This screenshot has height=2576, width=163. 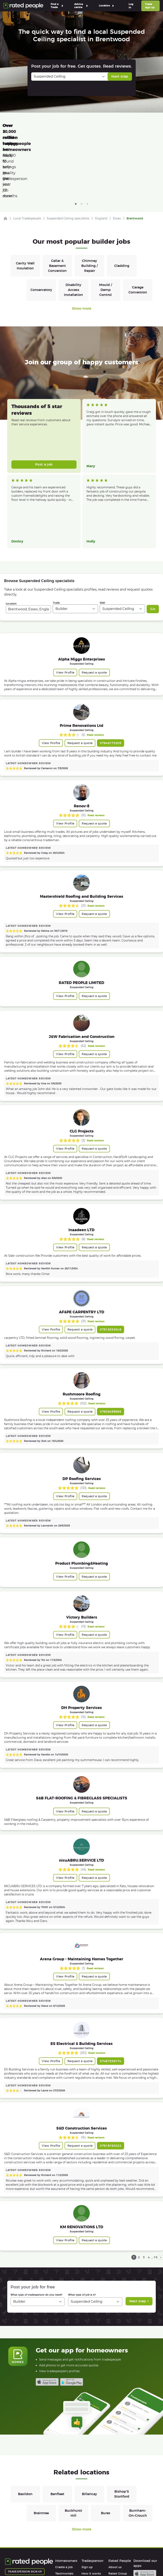 I want to click on 07939488956, so click(x=110, y=1347).